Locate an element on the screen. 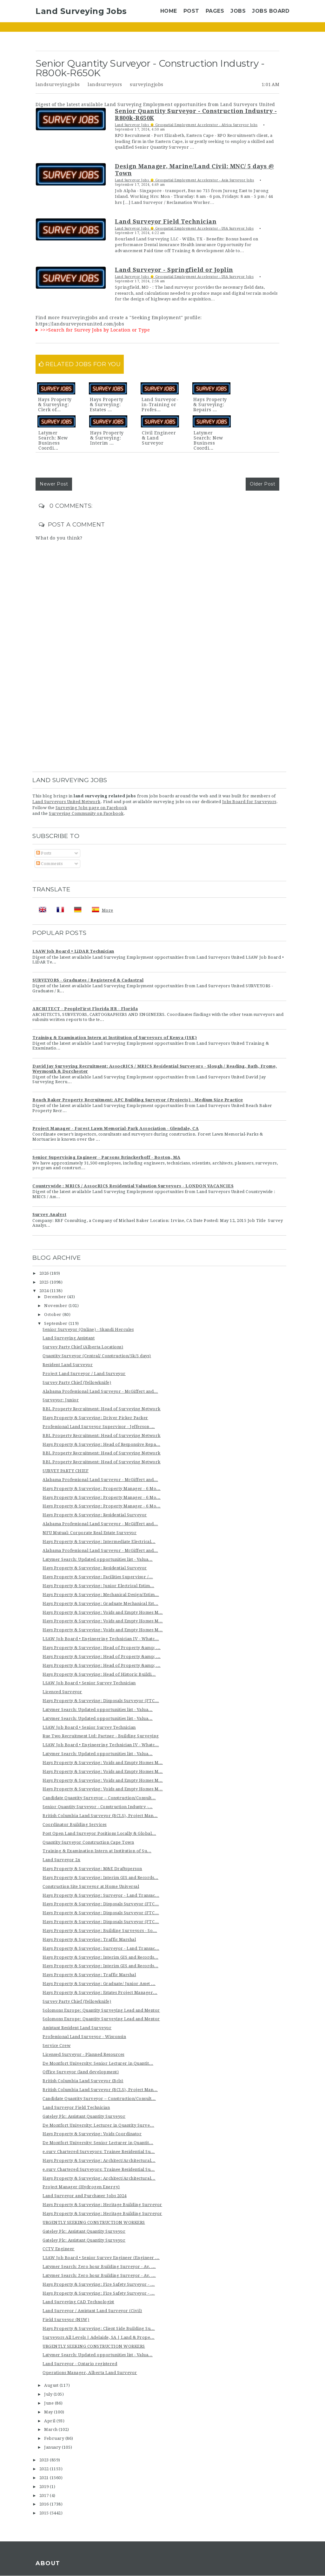  Quantity Surveyor (Central/ Construction/5k/5 days) is located at coordinates (97, 1355).